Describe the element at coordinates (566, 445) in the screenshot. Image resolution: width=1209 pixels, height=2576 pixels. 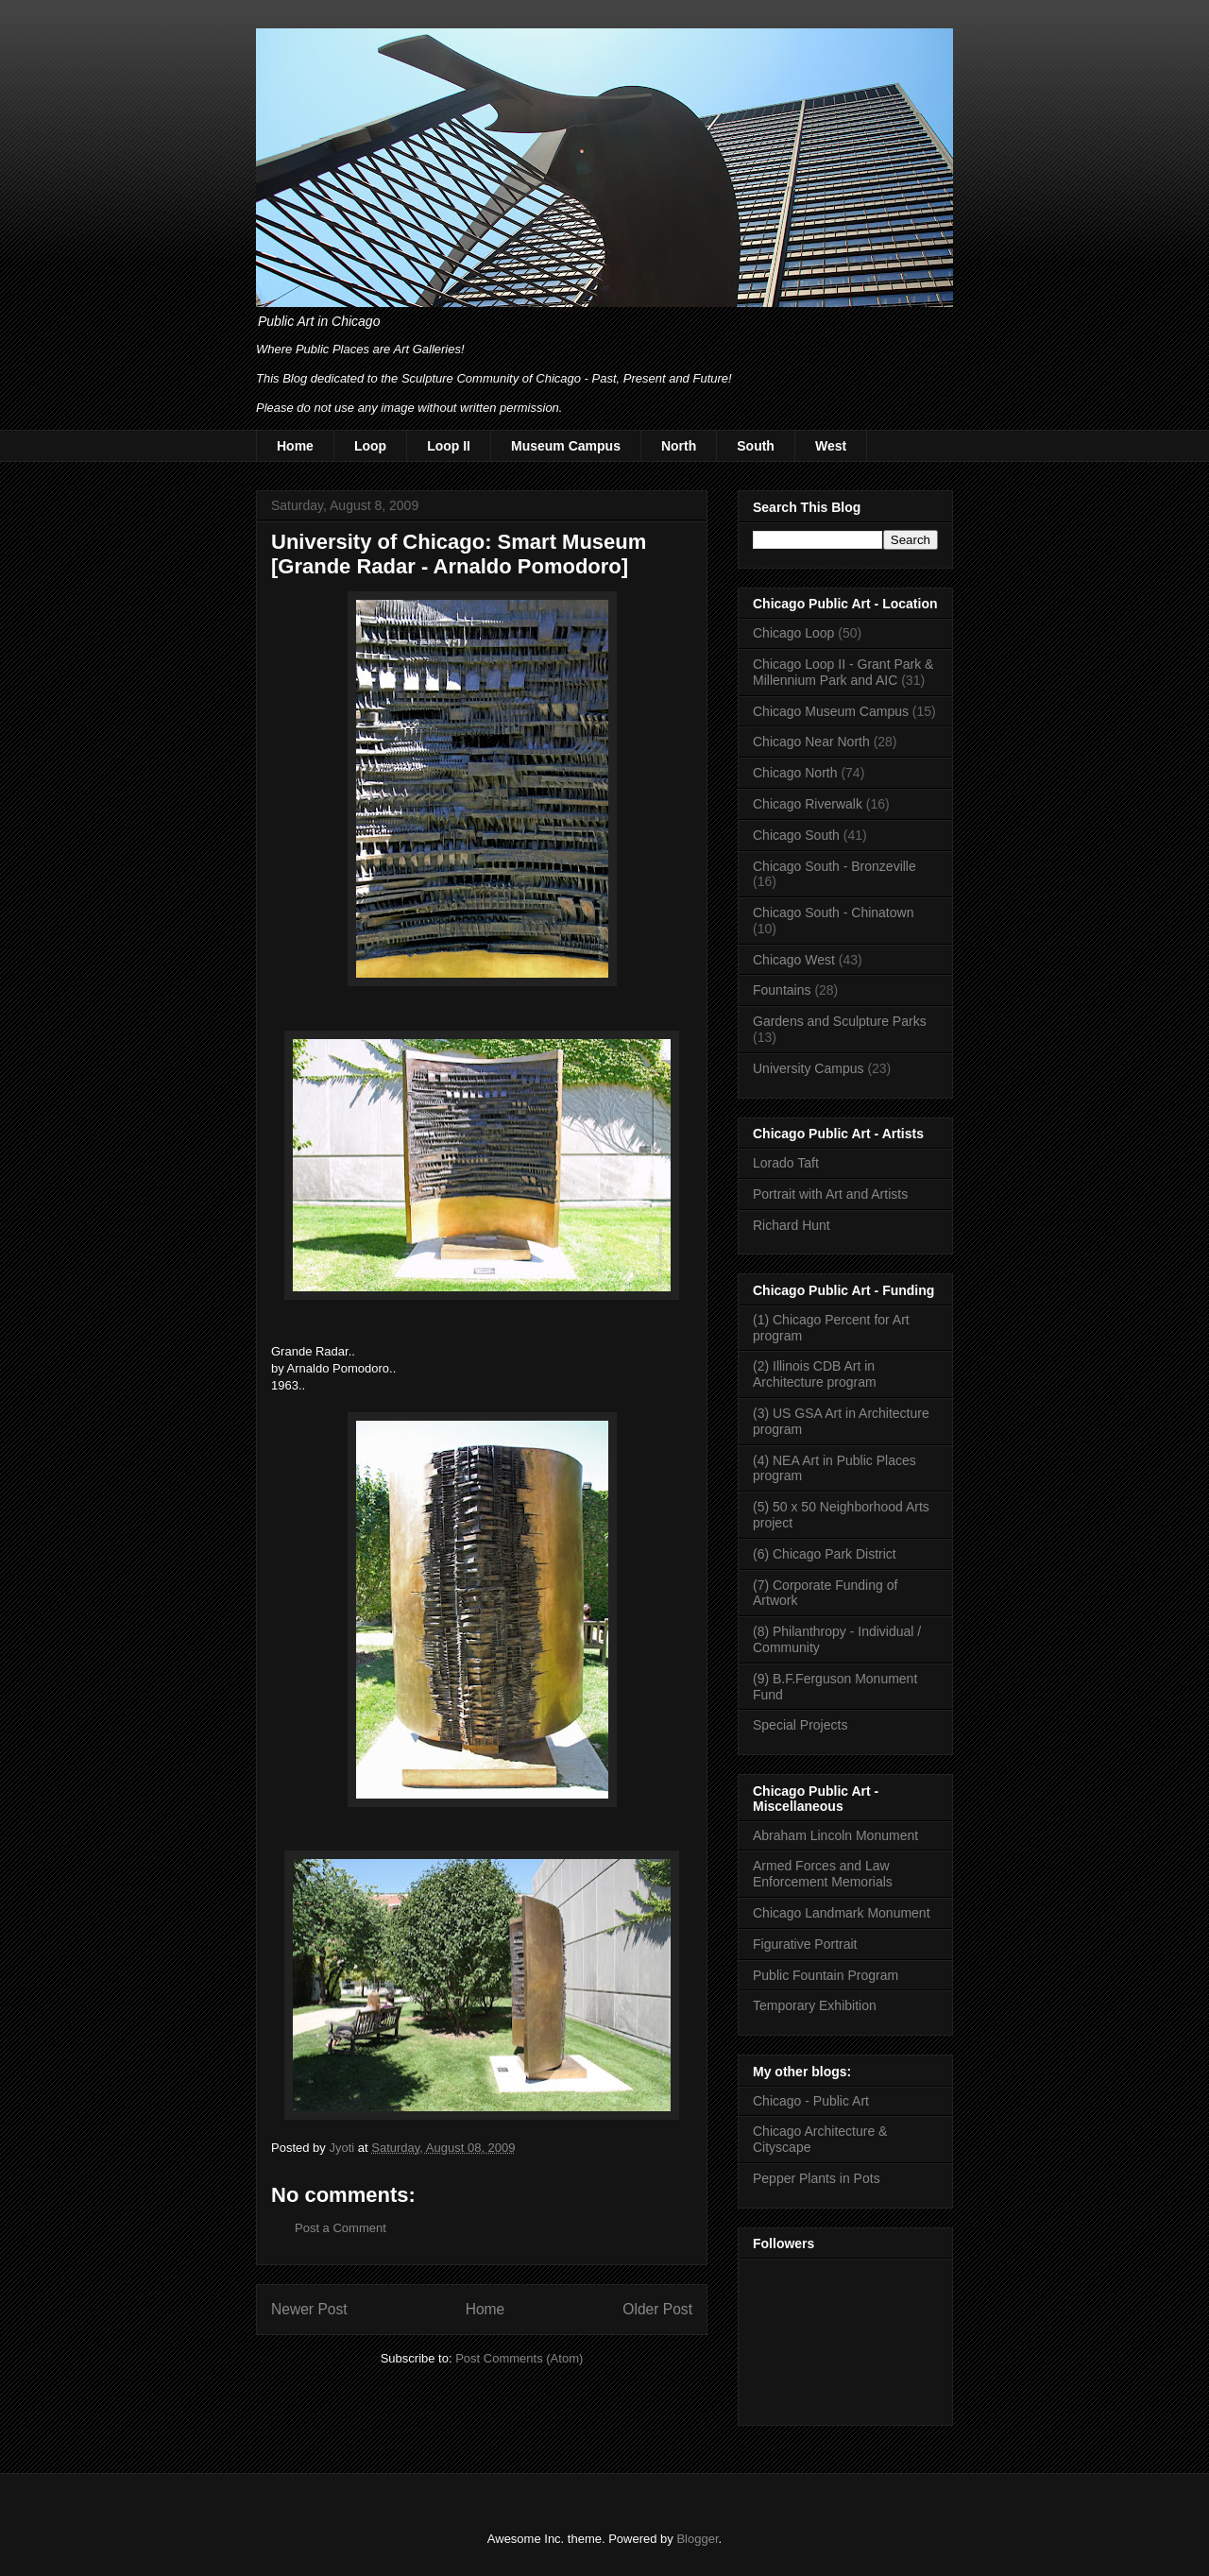
I see `Museum Campus` at that location.